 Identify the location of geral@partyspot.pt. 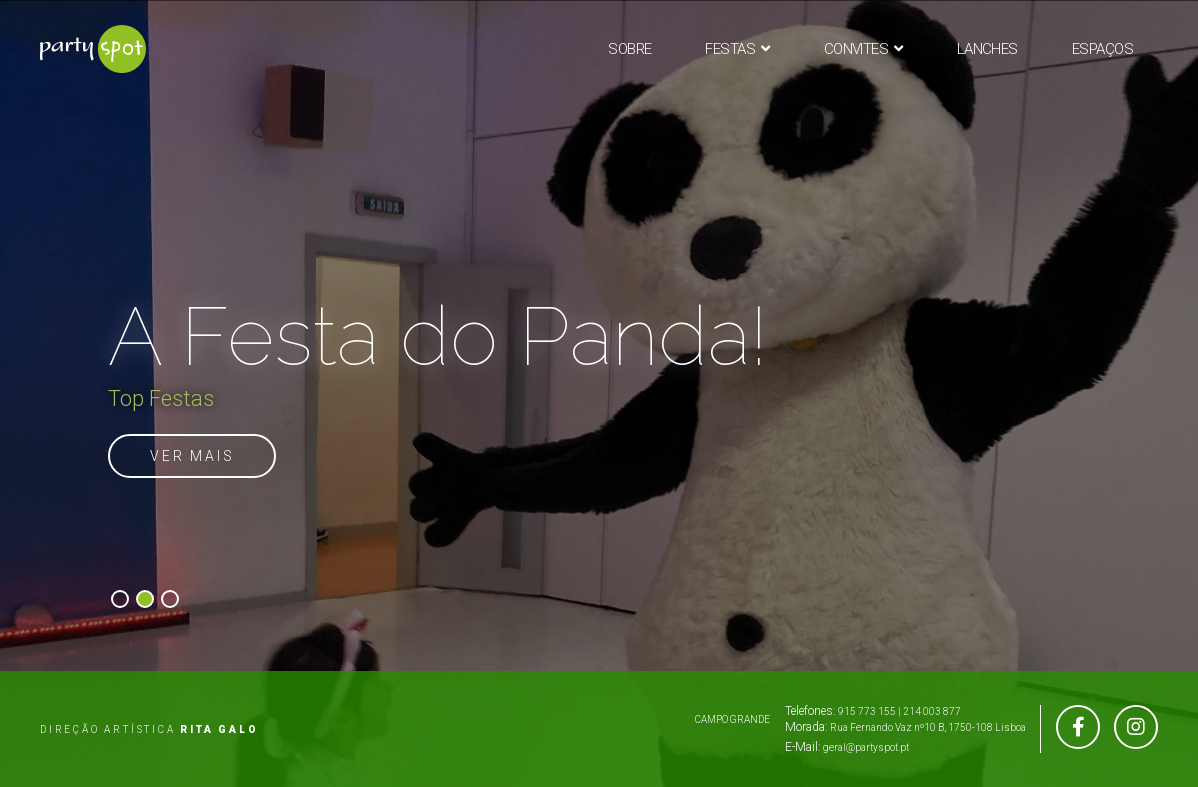
(866, 747).